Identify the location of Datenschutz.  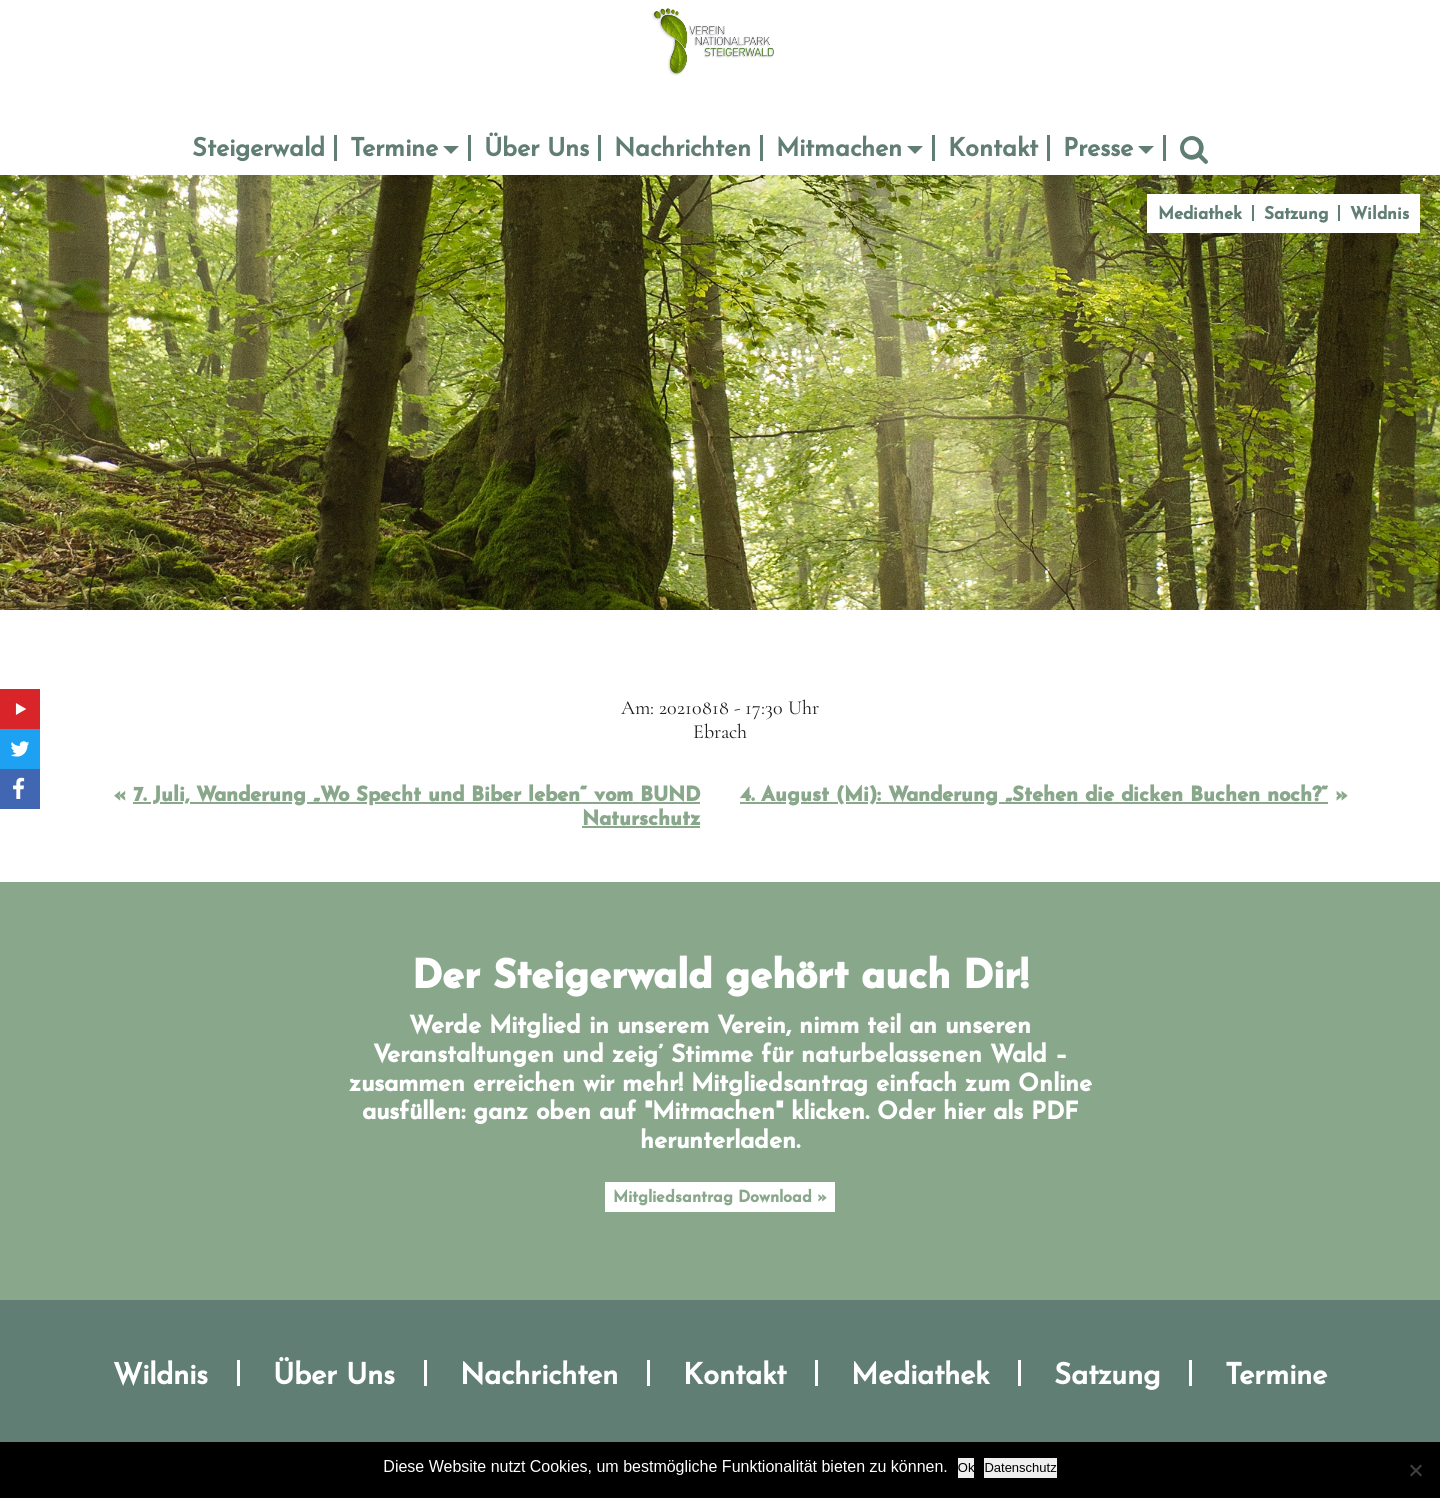
(1020, 1467).